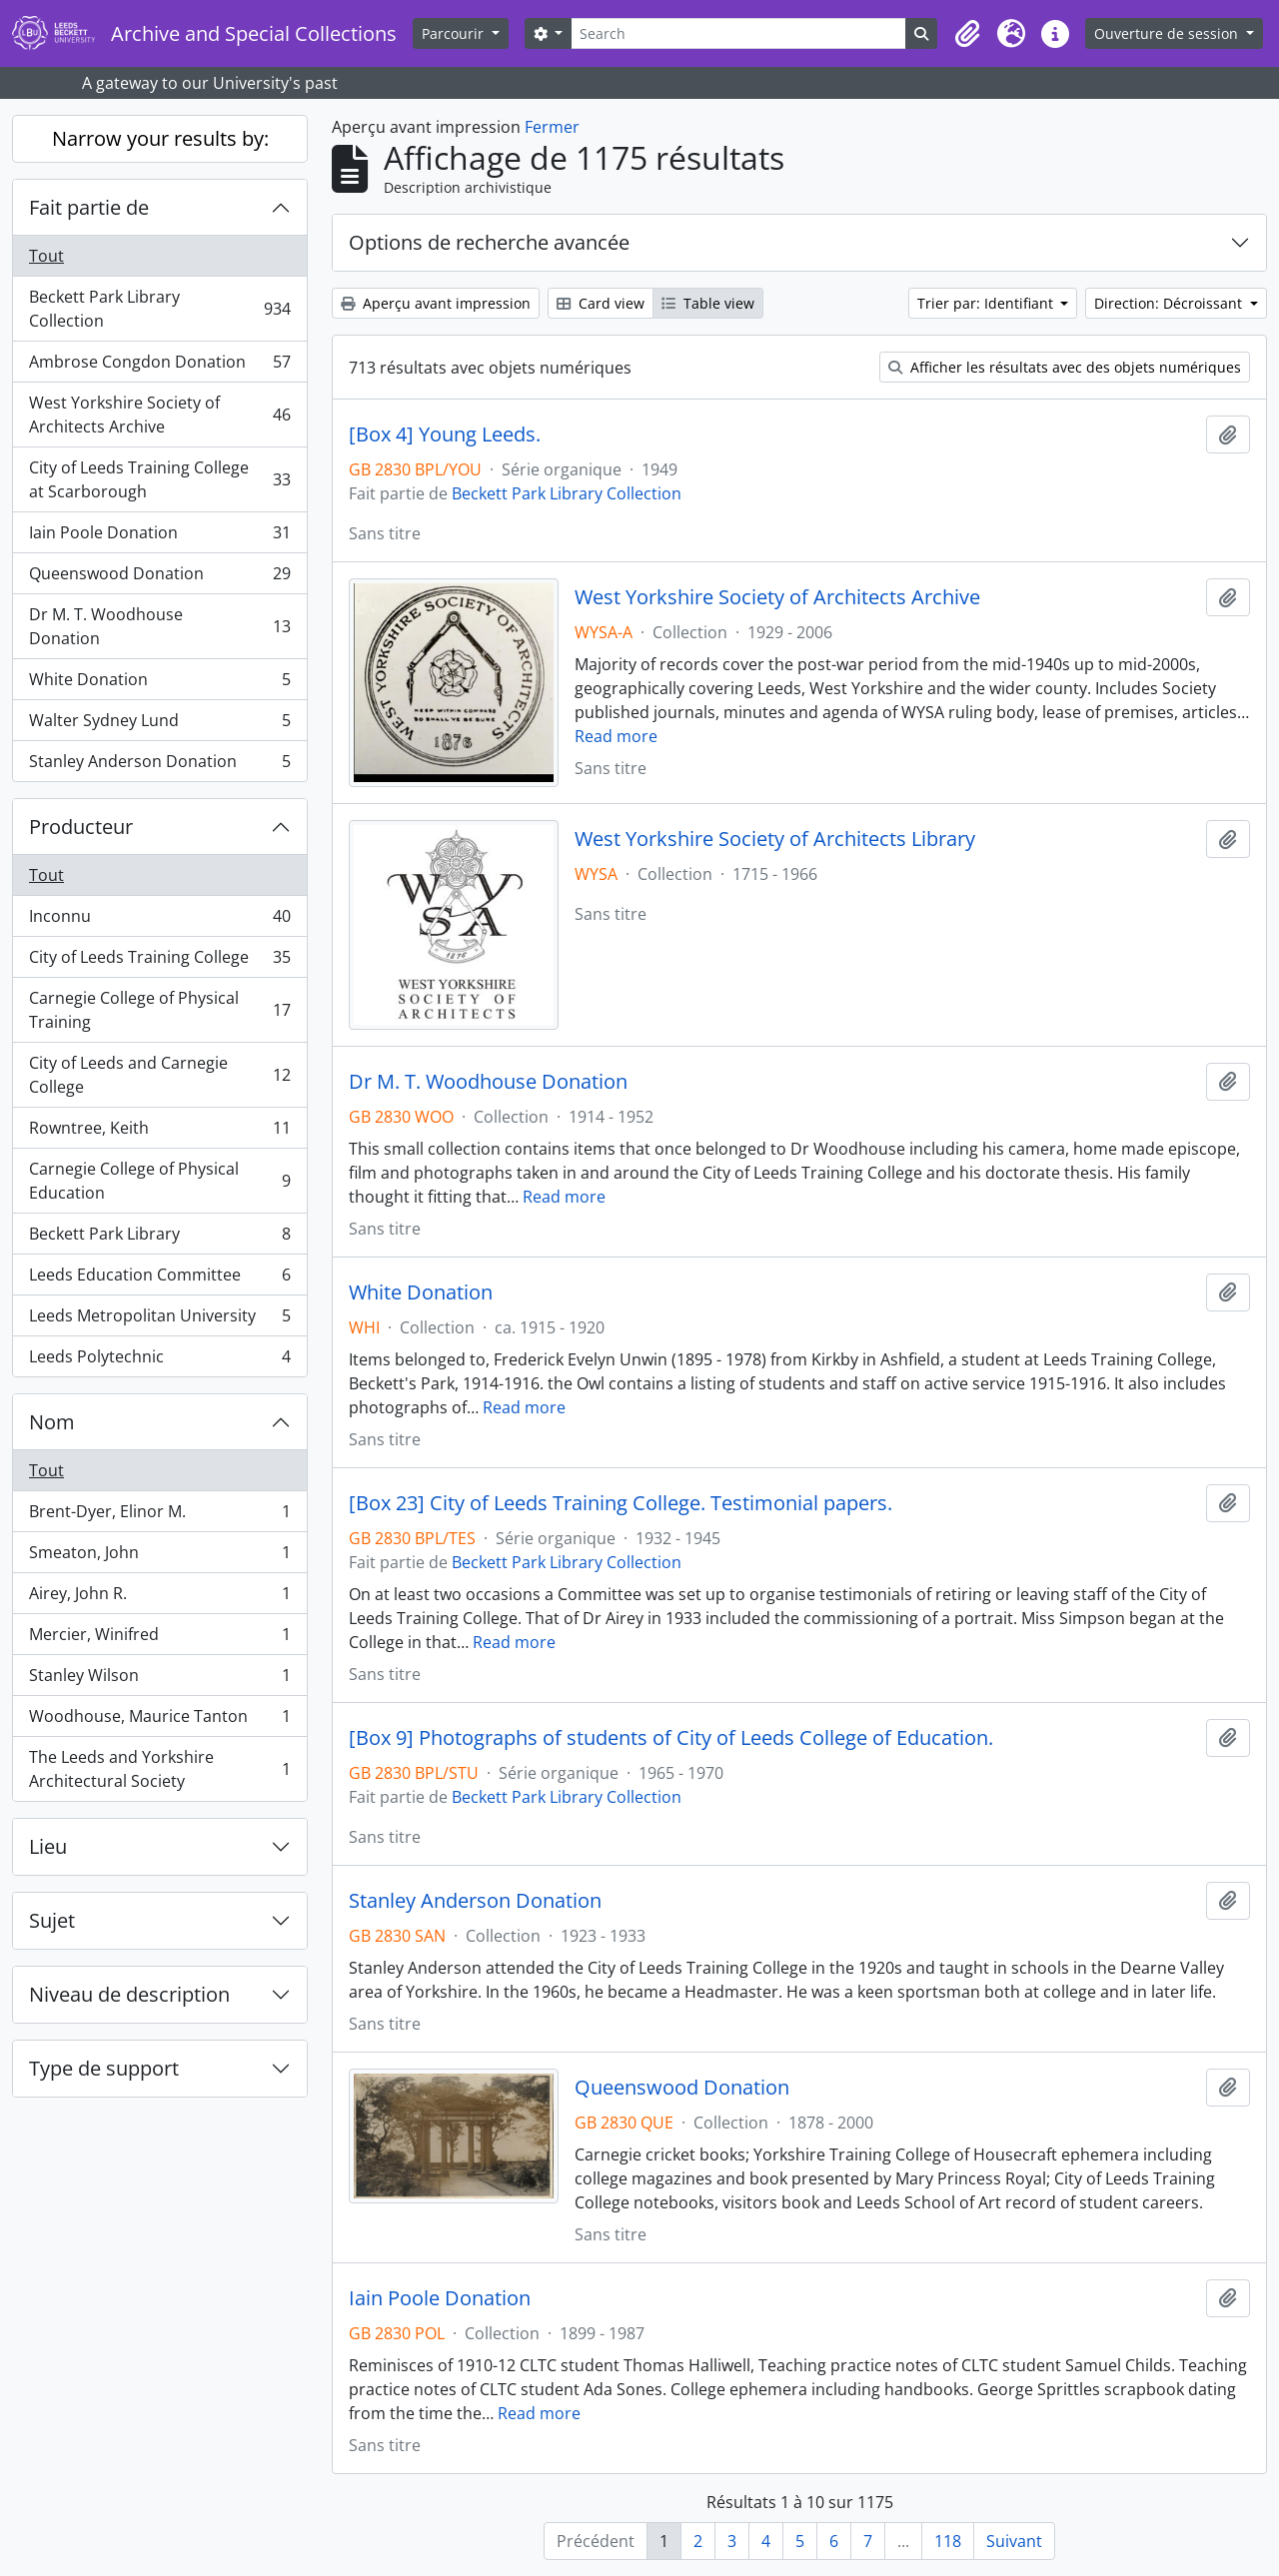 Image resolution: width=1279 pixels, height=2576 pixels. Describe the element at coordinates (129, 1994) in the screenshot. I see `Niveau de description` at that location.